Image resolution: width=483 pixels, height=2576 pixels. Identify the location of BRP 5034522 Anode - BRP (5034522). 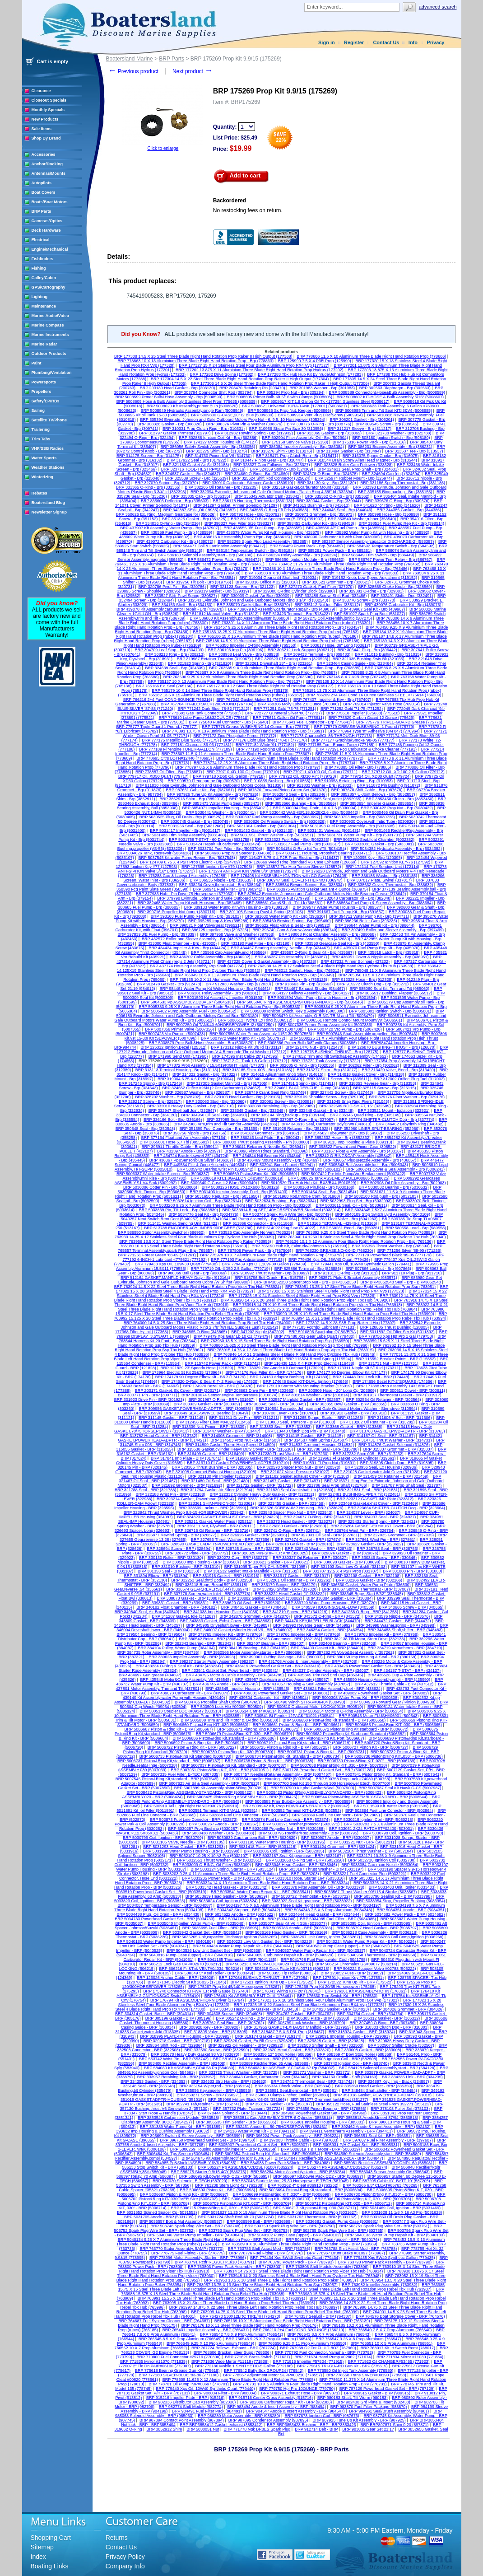
(240, 1914).